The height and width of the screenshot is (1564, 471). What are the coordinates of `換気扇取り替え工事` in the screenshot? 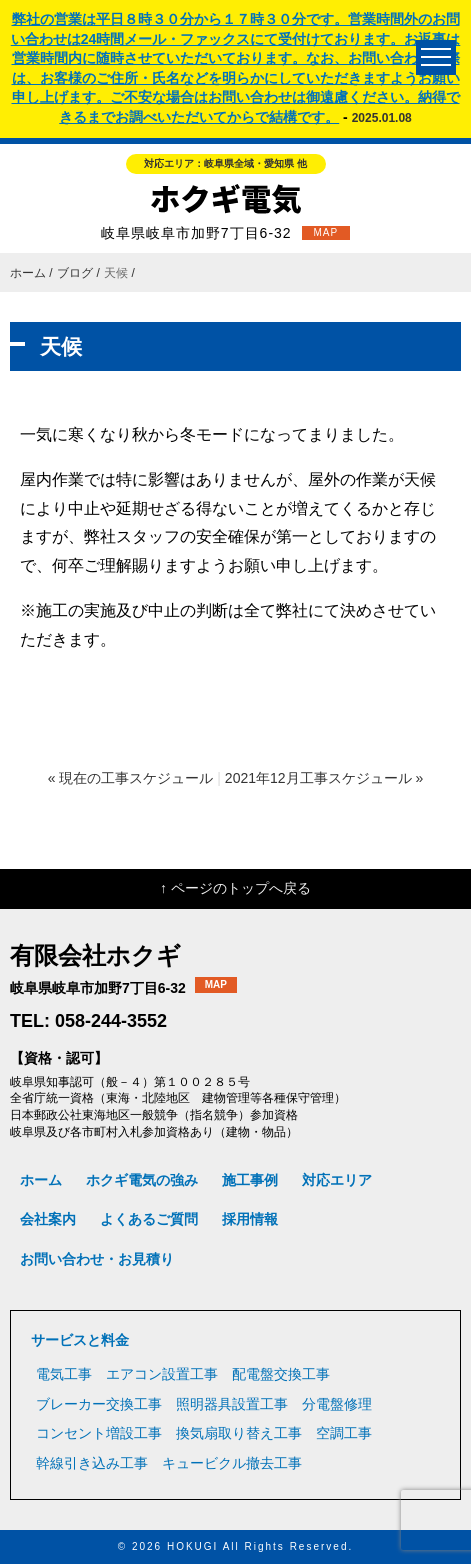 It's located at (239, 1433).